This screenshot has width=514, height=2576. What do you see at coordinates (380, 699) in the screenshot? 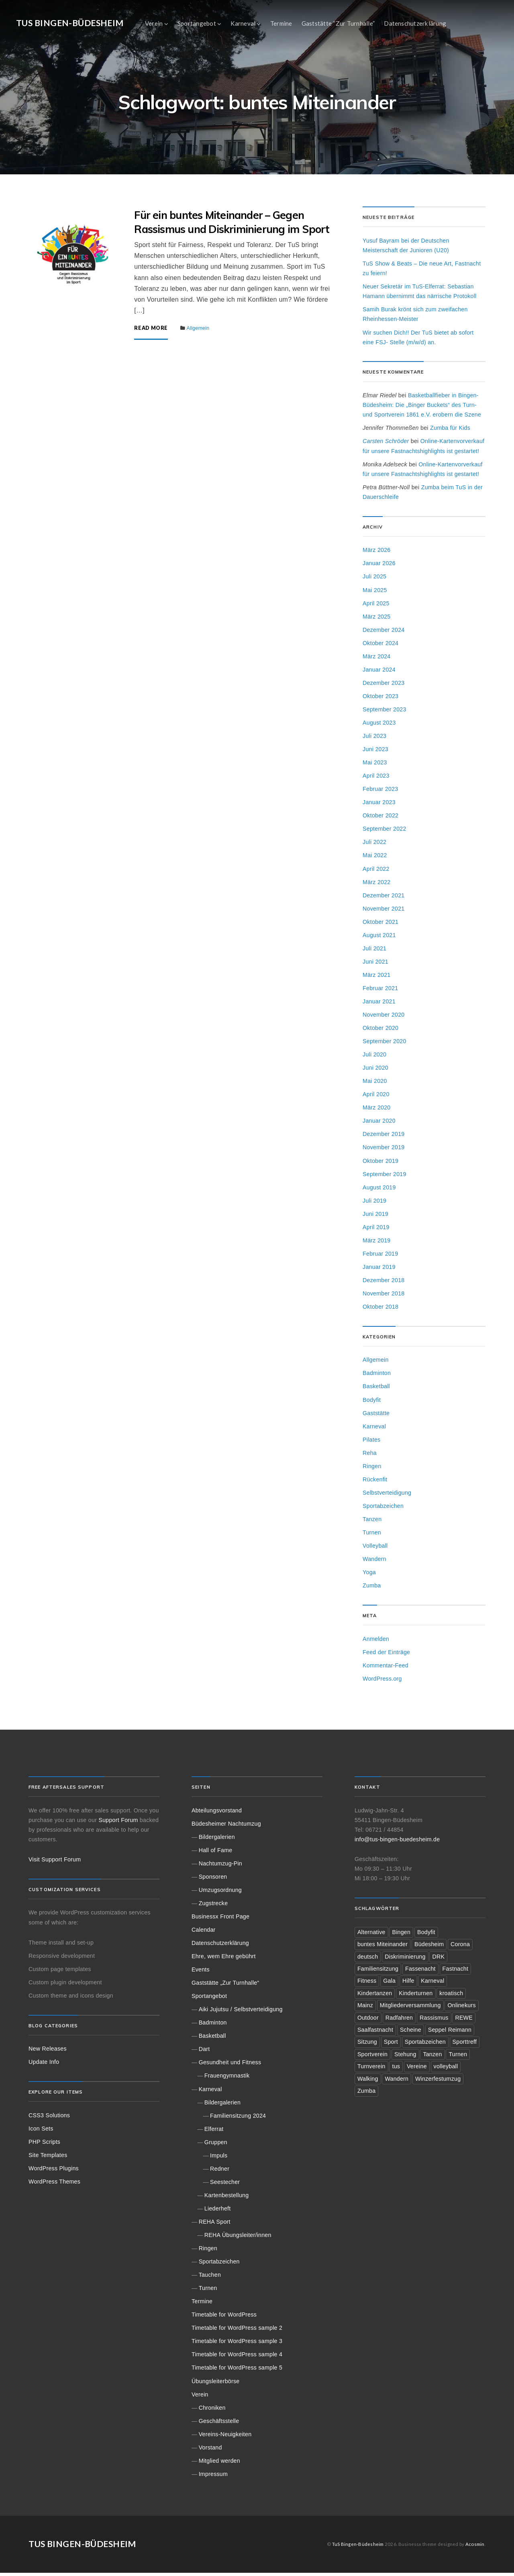
I see `Oktober 2023` at bounding box center [380, 699].